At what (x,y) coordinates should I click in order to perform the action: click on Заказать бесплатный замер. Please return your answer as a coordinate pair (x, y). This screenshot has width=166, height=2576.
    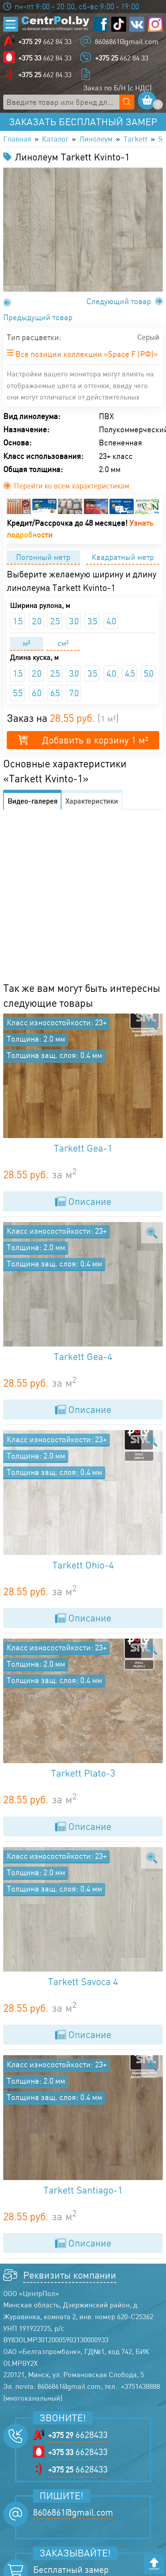
    Looking at the image, I should click on (83, 122).